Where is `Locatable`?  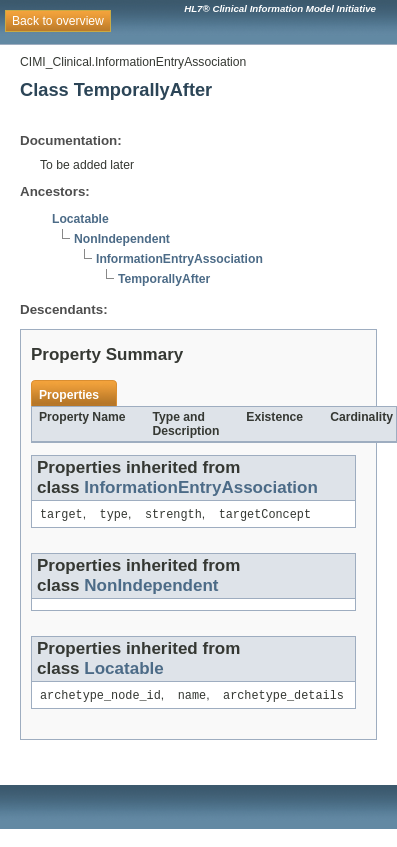
Locatable is located at coordinates (80, 219).